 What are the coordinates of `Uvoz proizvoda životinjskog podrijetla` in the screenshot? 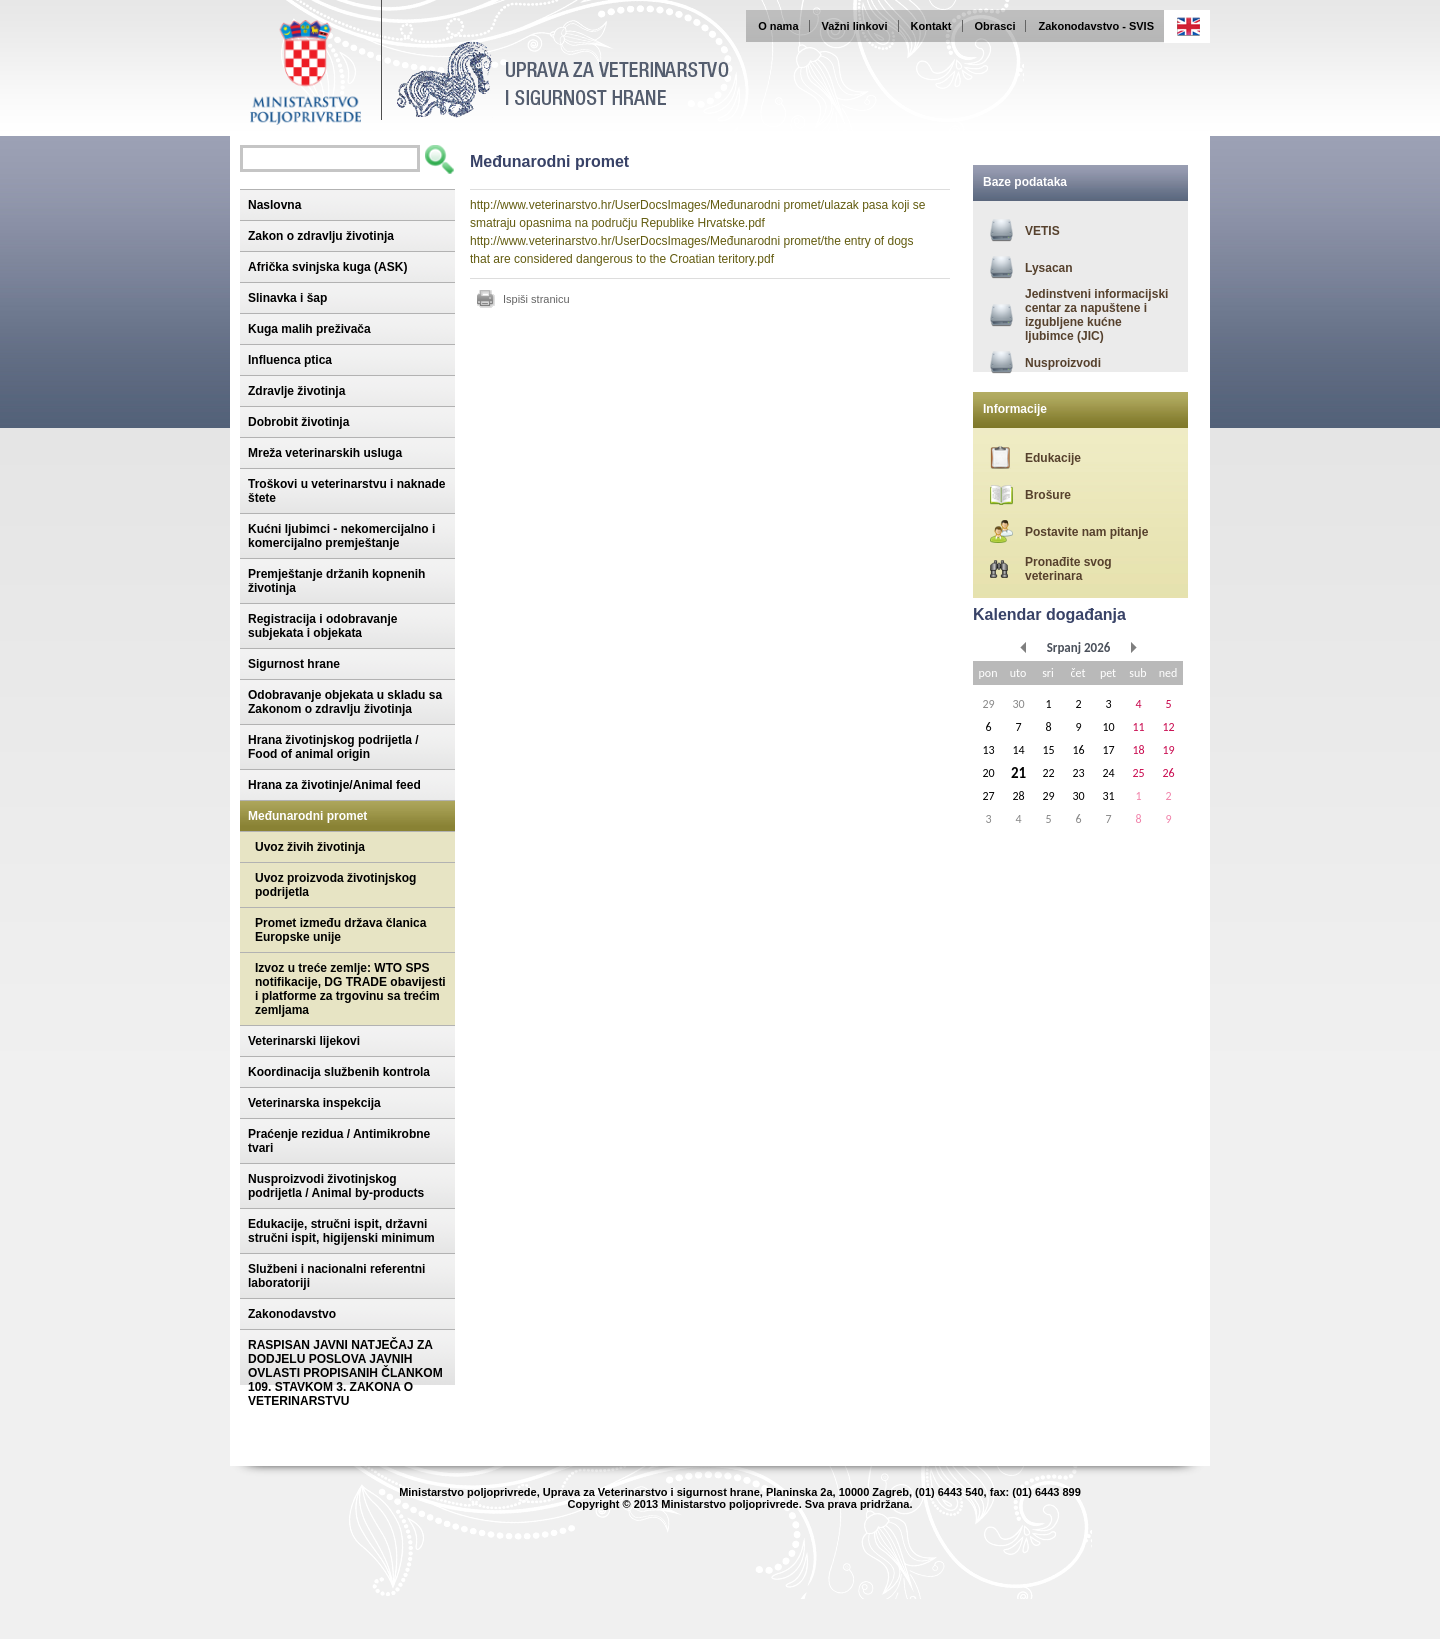 It's located at (335, 885).